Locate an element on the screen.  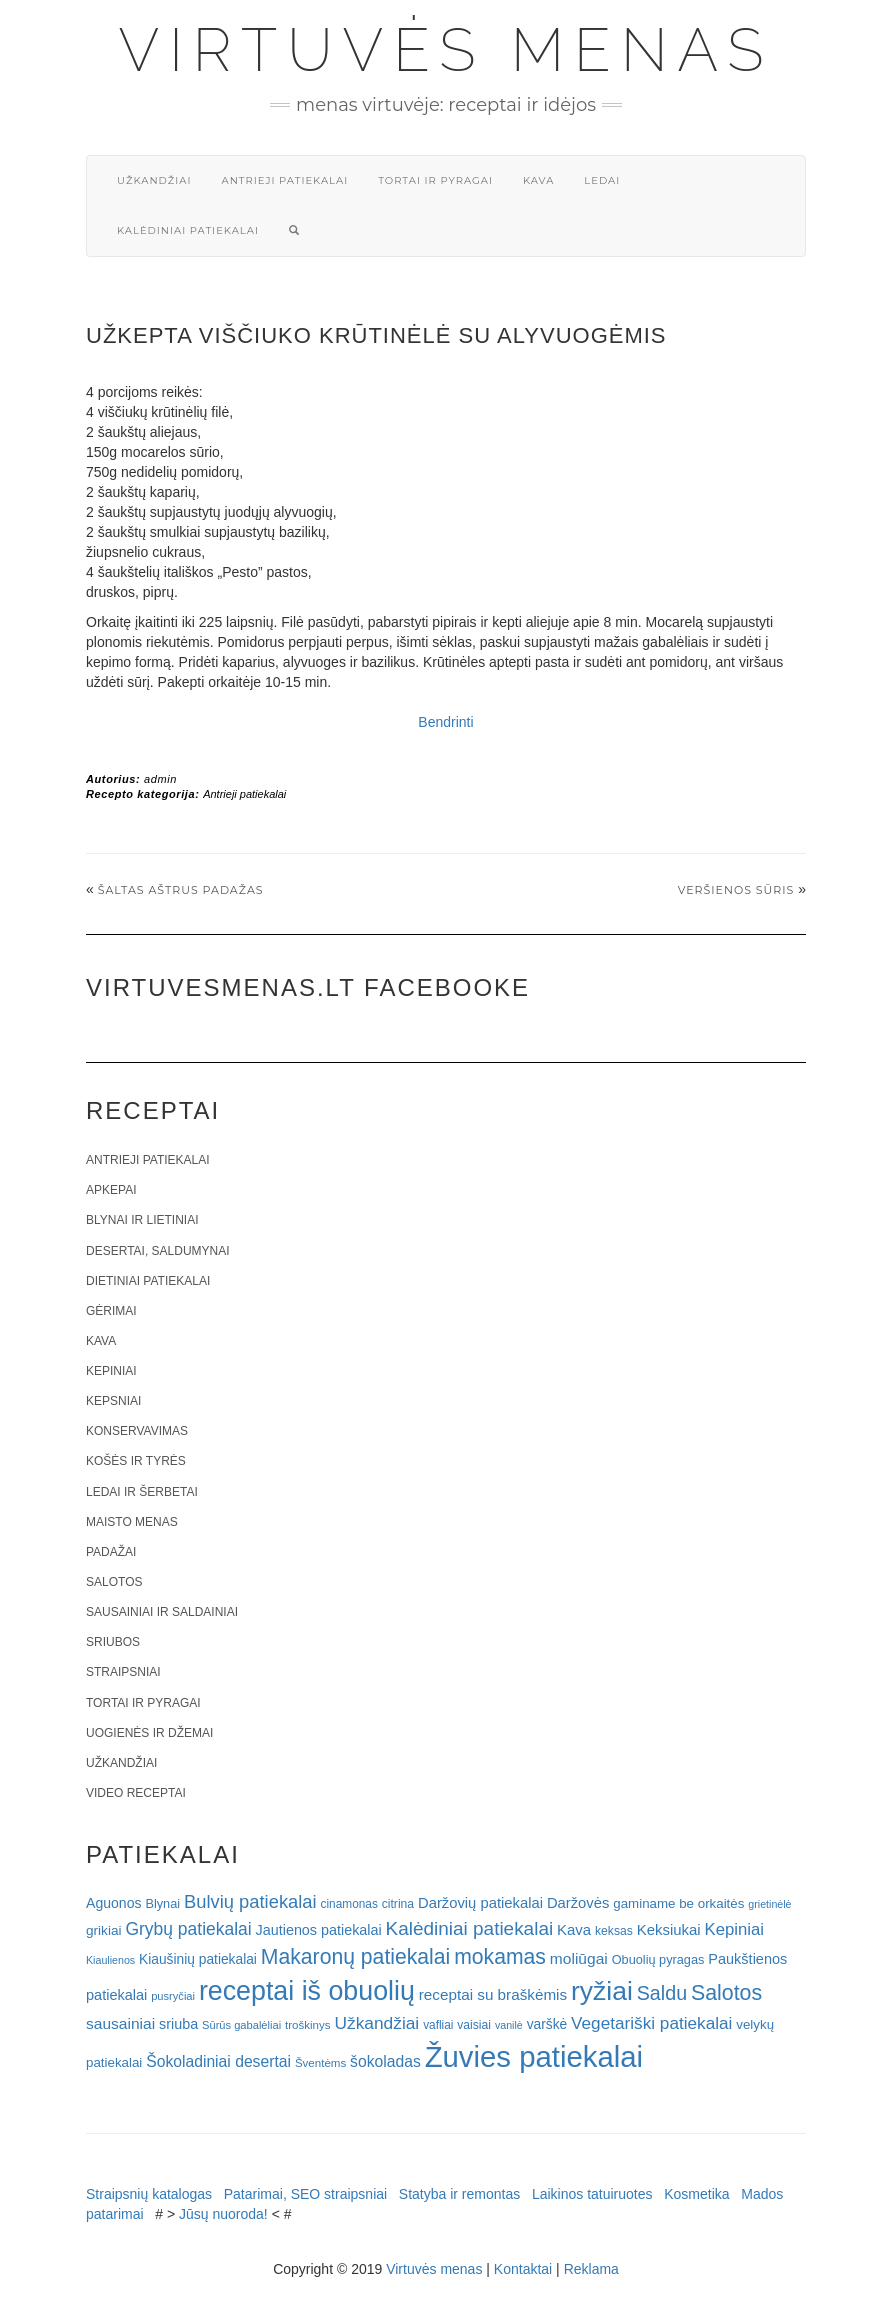
Salotos is located at coordinates (114, 1582).